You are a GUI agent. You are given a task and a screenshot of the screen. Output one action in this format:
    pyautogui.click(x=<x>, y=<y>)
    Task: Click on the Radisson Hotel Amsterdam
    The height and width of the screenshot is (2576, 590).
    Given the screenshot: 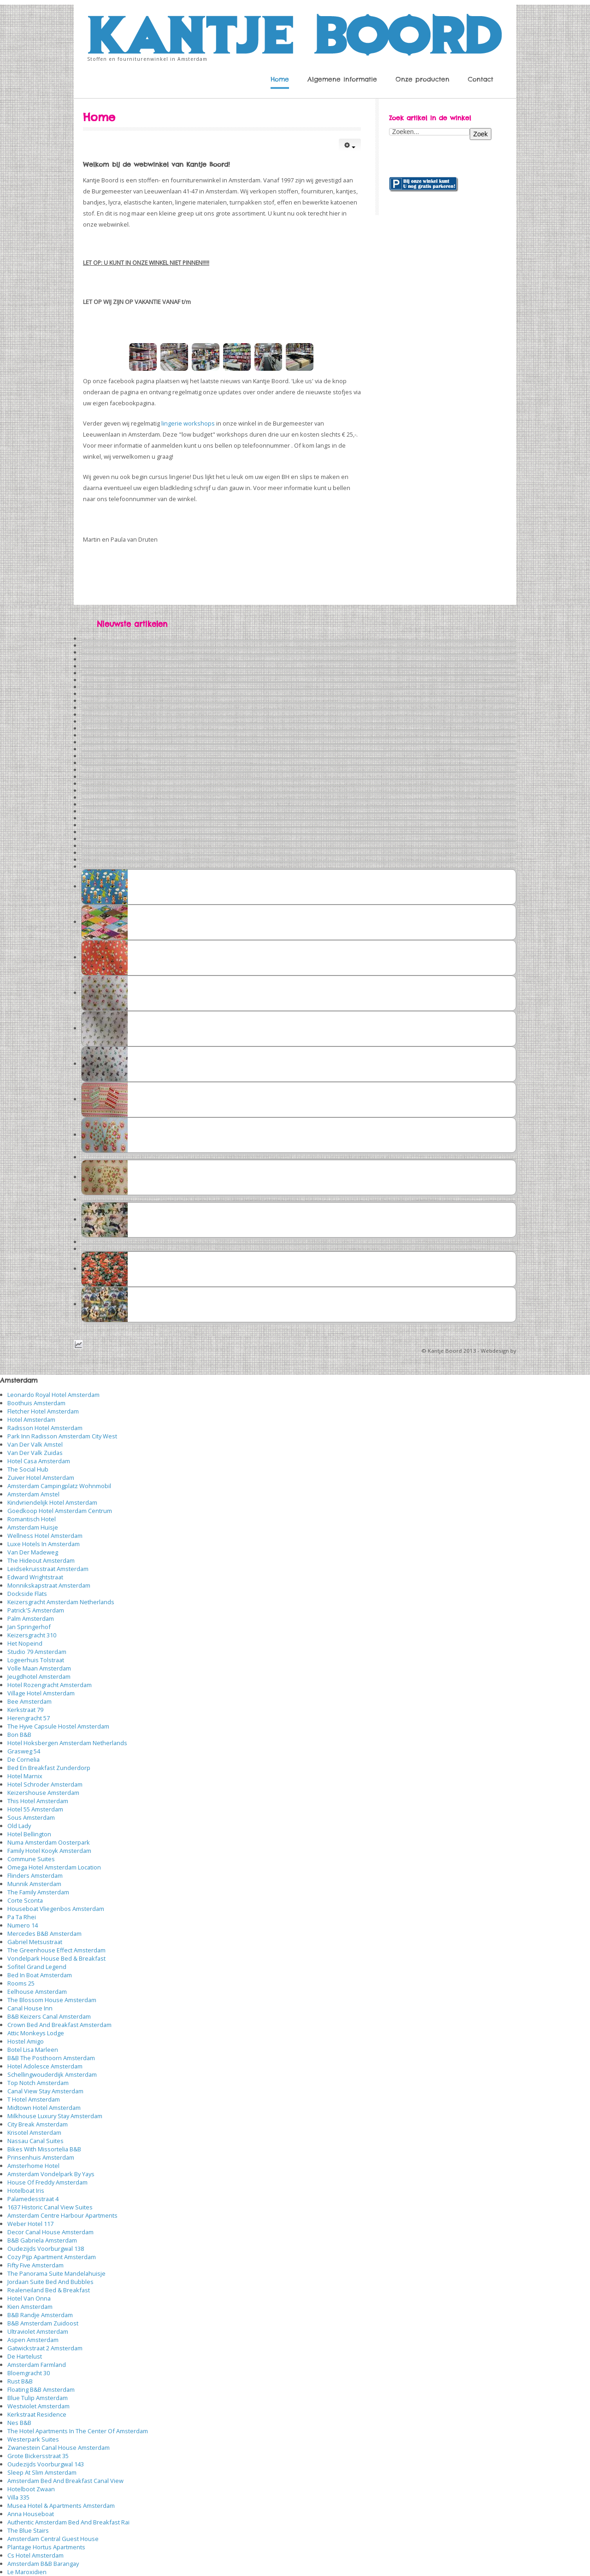 What is the action you would take?
    pyautogui.click(x=45, y=1428)
    